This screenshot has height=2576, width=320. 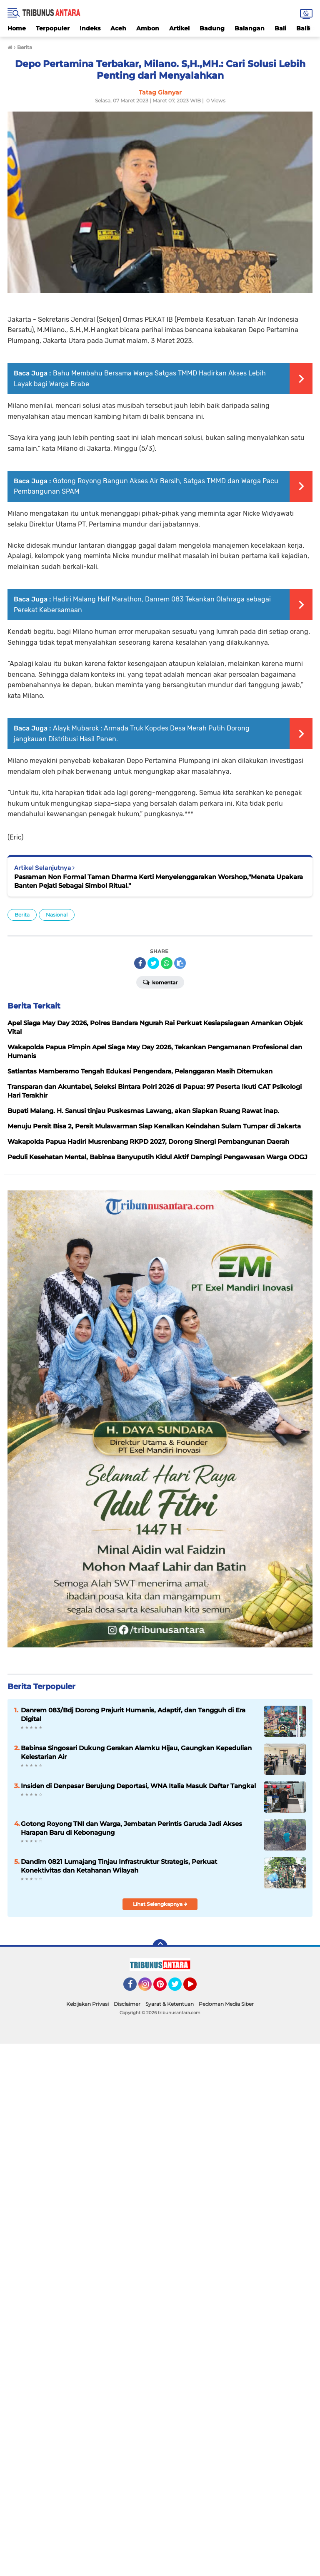 I want to click on Berita, so click(x=22, y=915).